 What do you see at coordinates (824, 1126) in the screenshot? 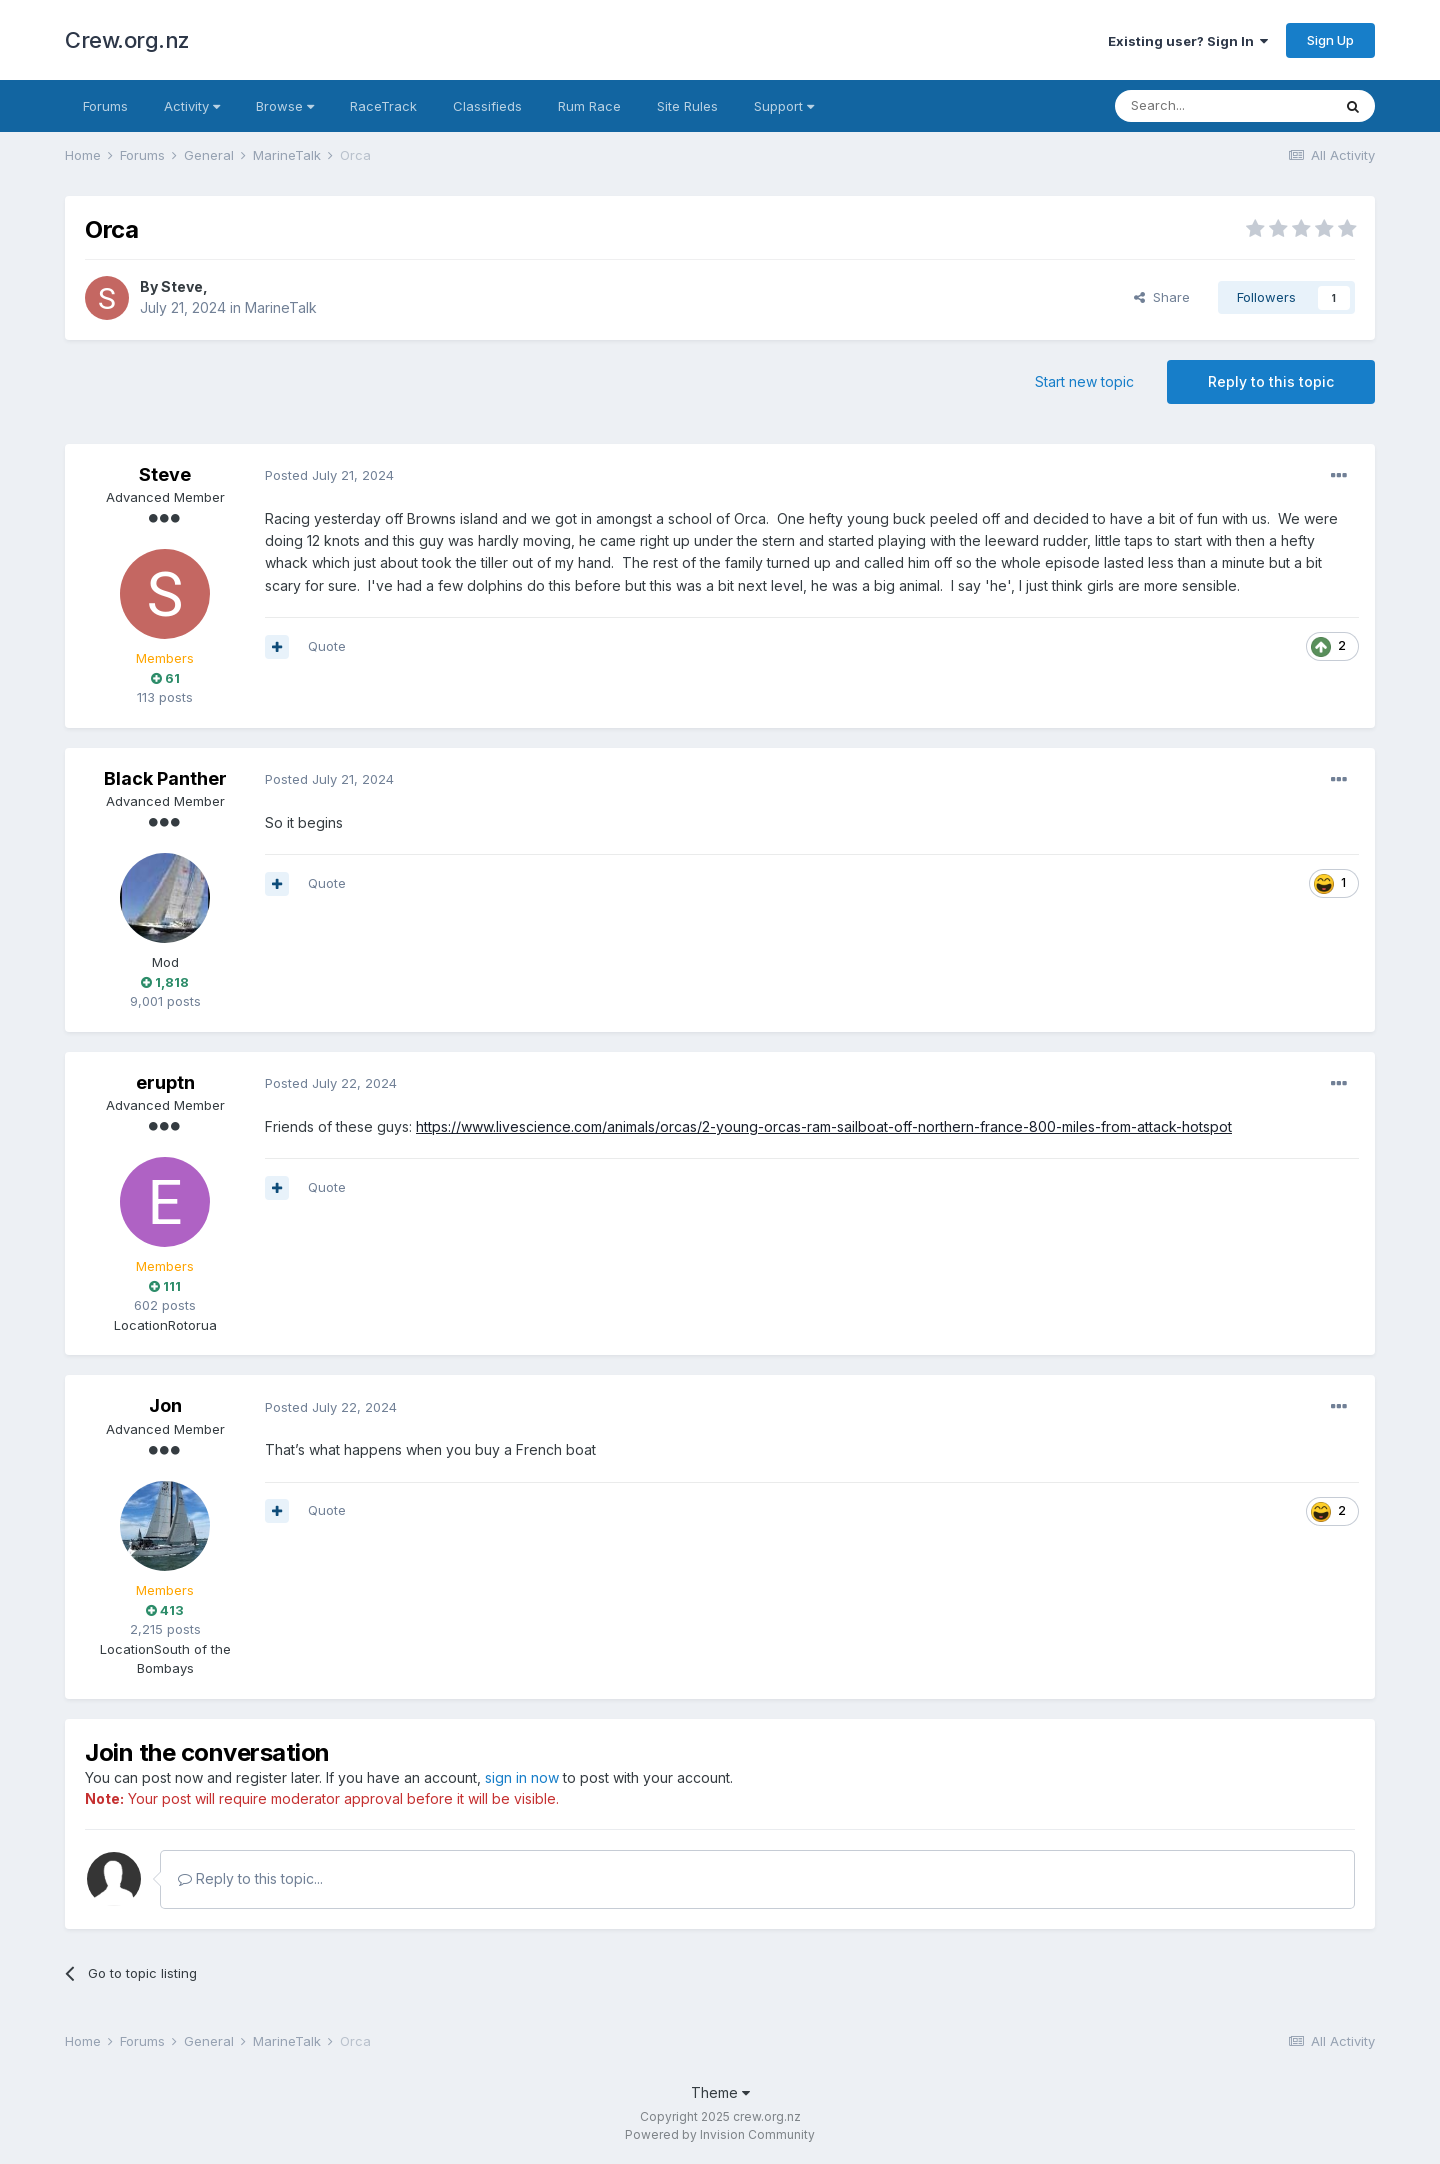
I see `https://www.livescience.com/animals/orcas/2-young-orcas-ram-sailboat-off-northern-france-800-miles-from-attack-hotspot` at bounding box center [824, 1126].